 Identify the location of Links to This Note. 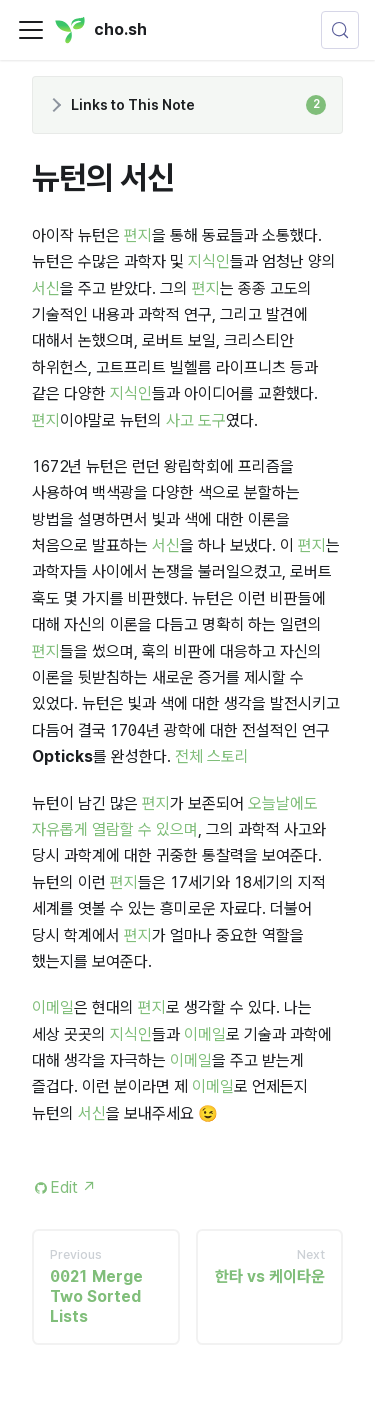
(198, 105).